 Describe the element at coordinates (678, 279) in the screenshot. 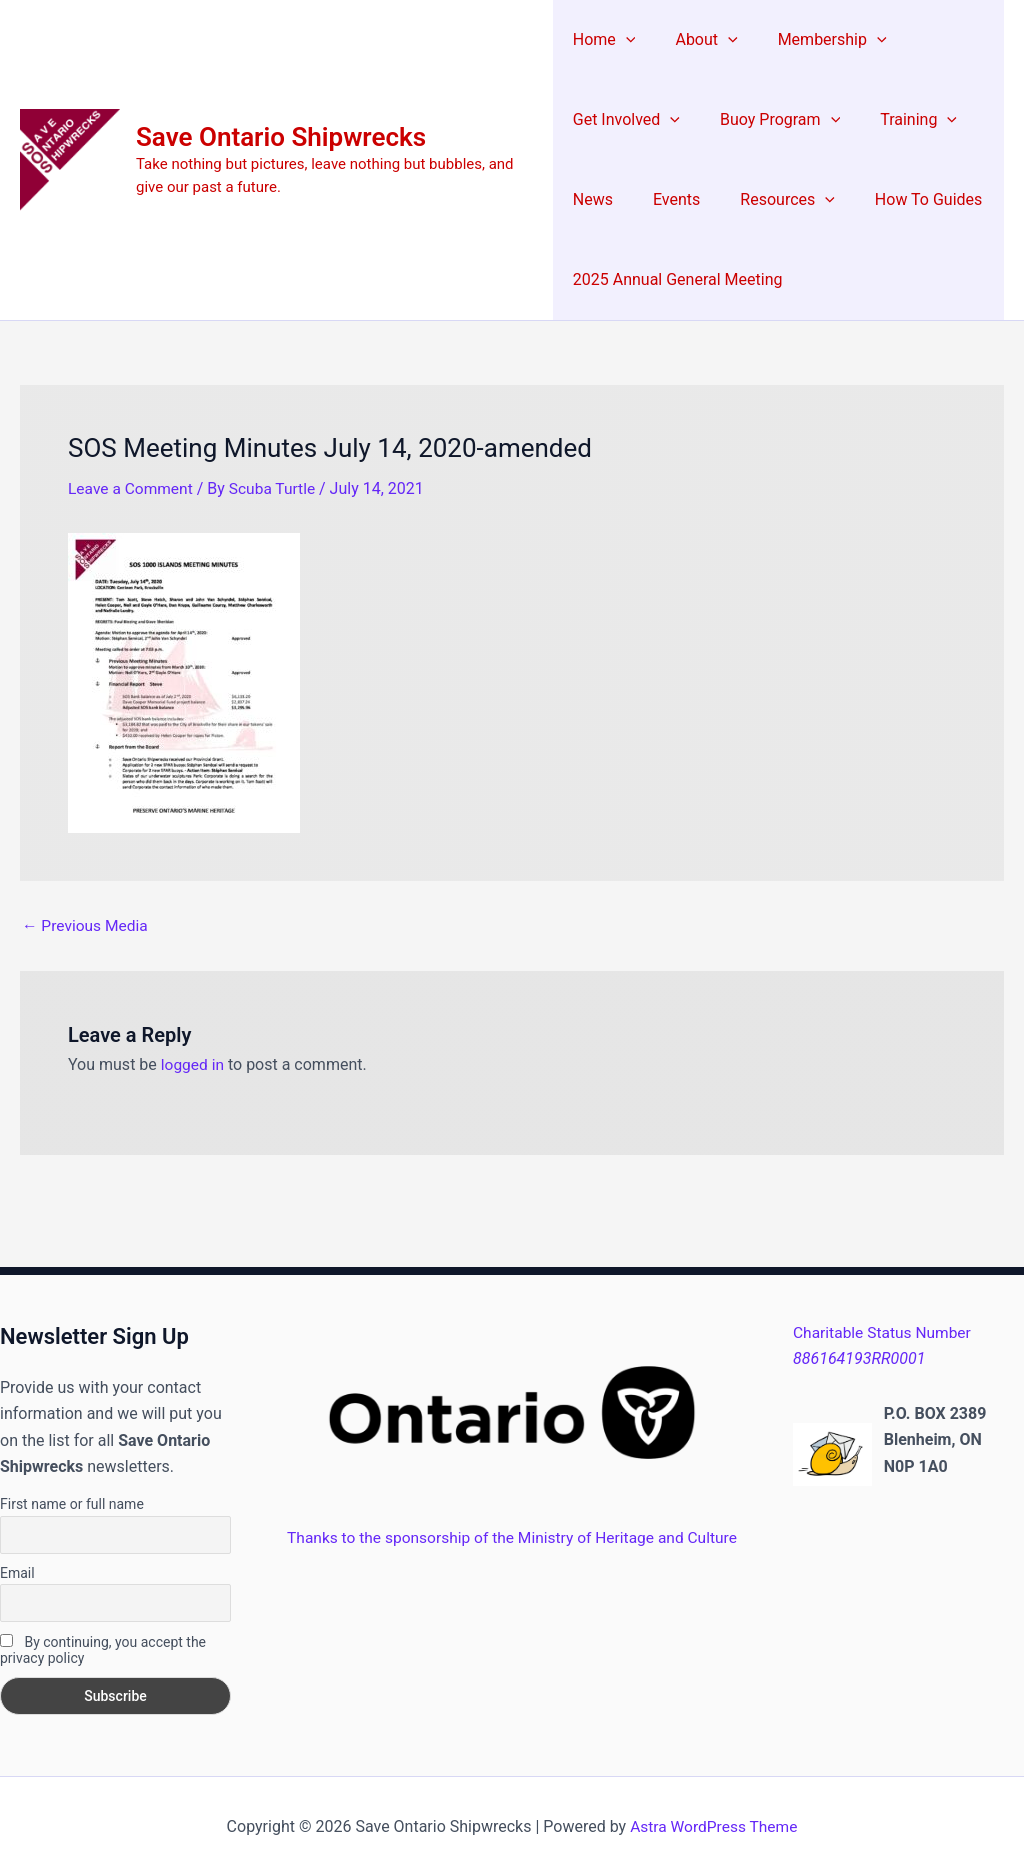

I see `2025 Annual General Meeting` at that location.